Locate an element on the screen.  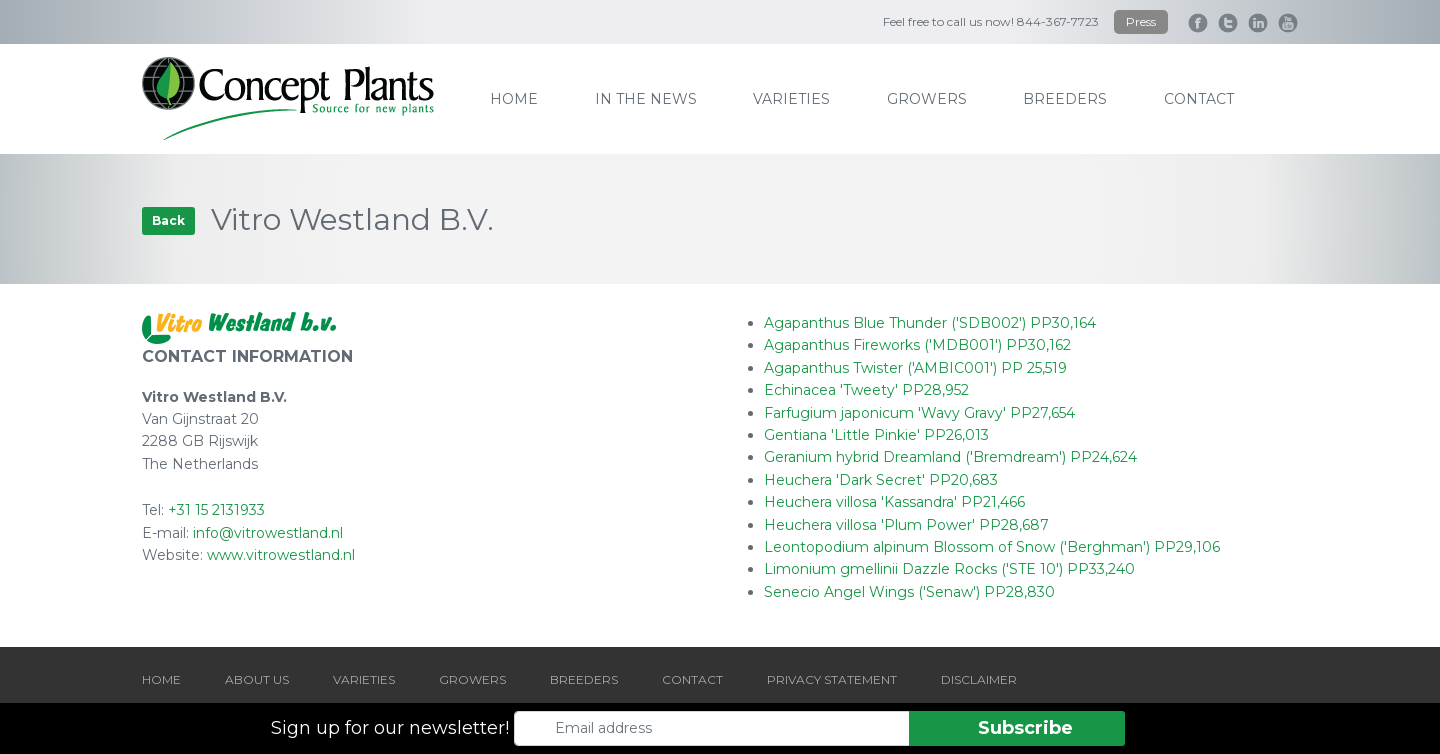
contact is located at coordinates (1199, 99).